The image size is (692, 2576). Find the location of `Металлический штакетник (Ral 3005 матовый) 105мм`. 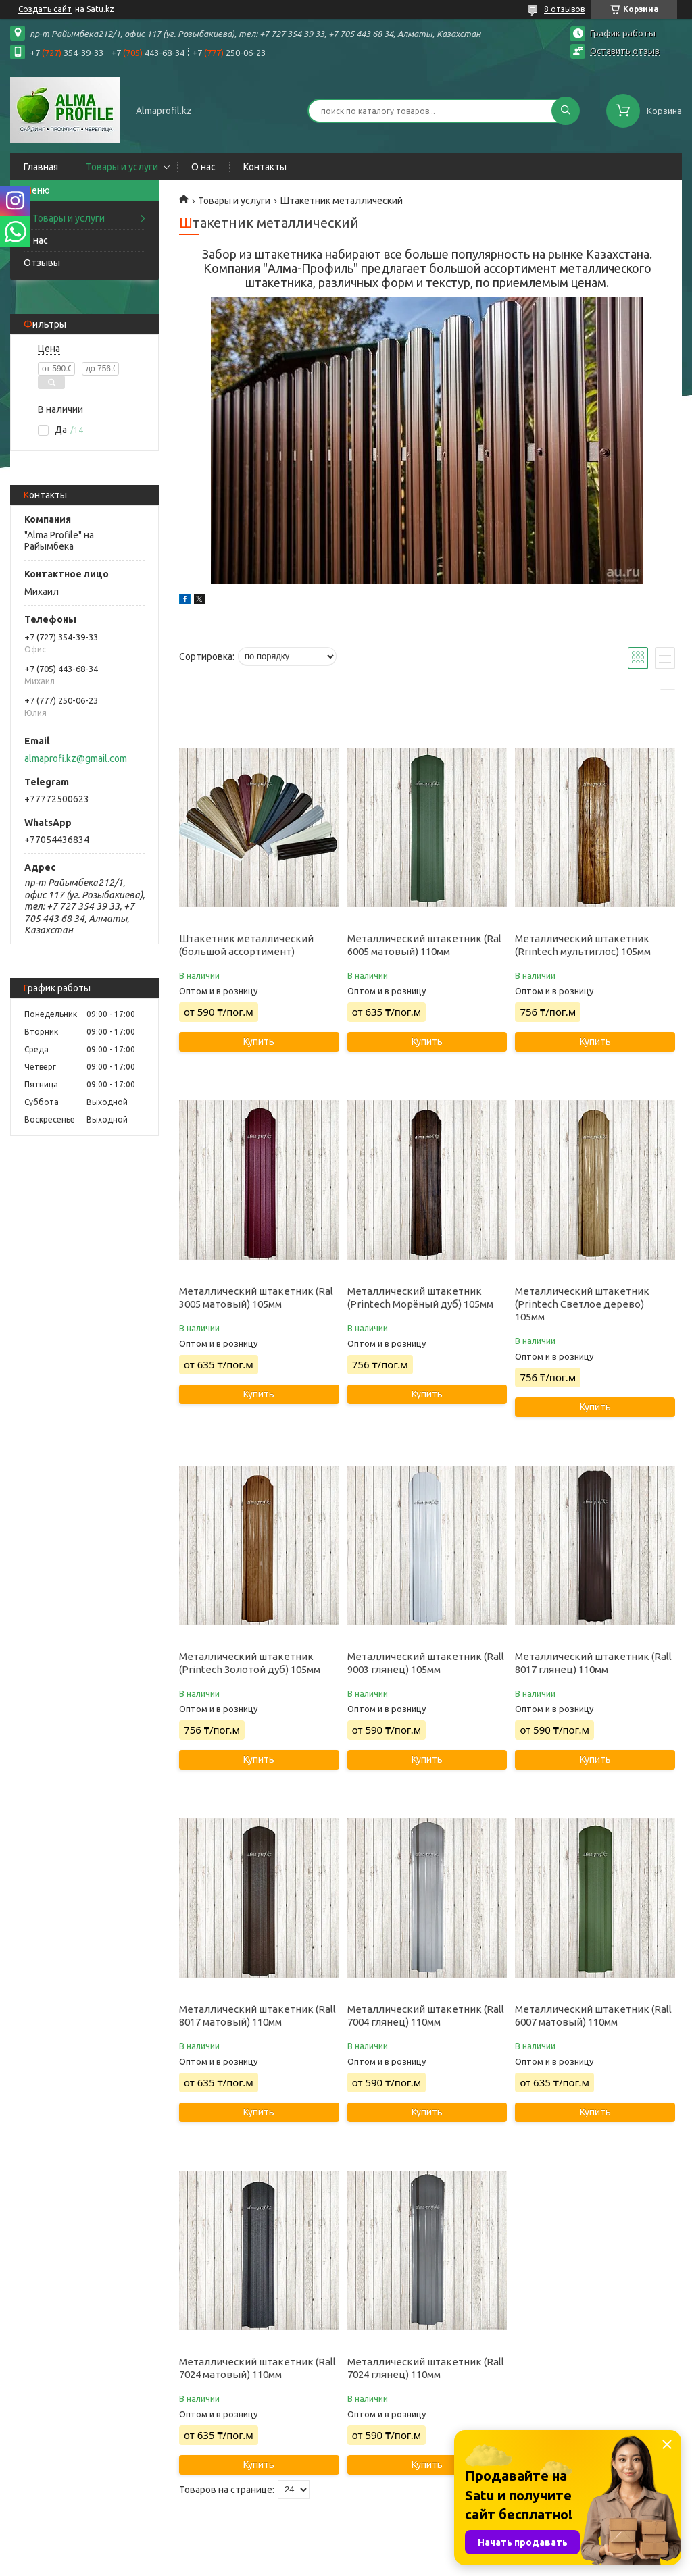

Металлический штакетник (Ral 3005 матовый) 105мм is located at coordinates (256, 1297).